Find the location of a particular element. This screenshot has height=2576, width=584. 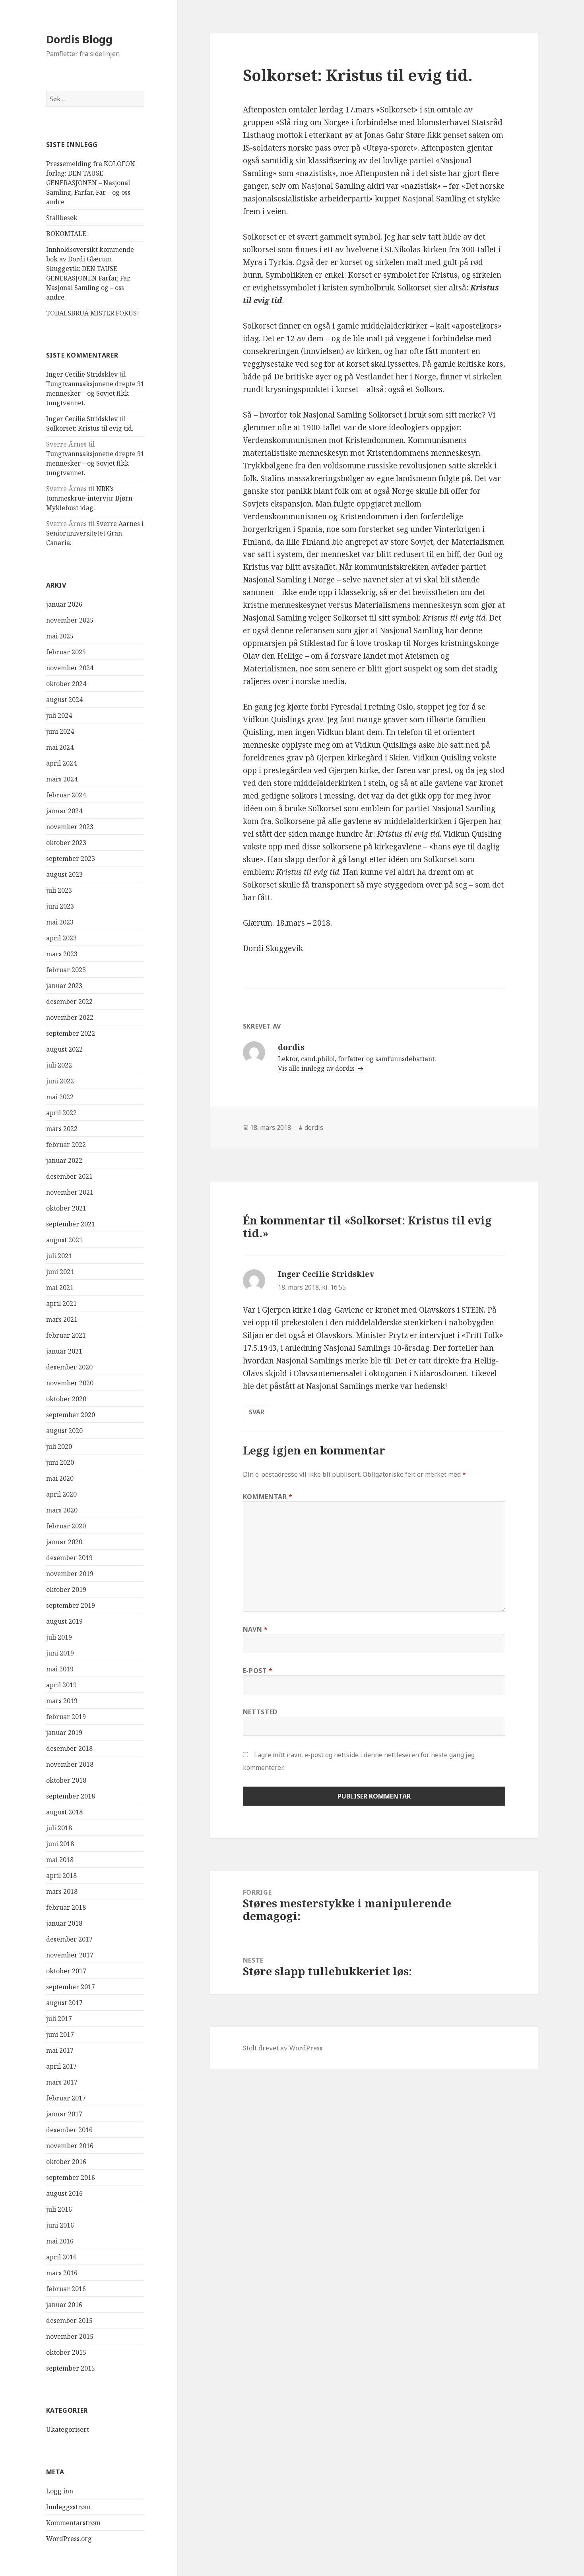

oktober 2024 is located at coordinates (66, 683).